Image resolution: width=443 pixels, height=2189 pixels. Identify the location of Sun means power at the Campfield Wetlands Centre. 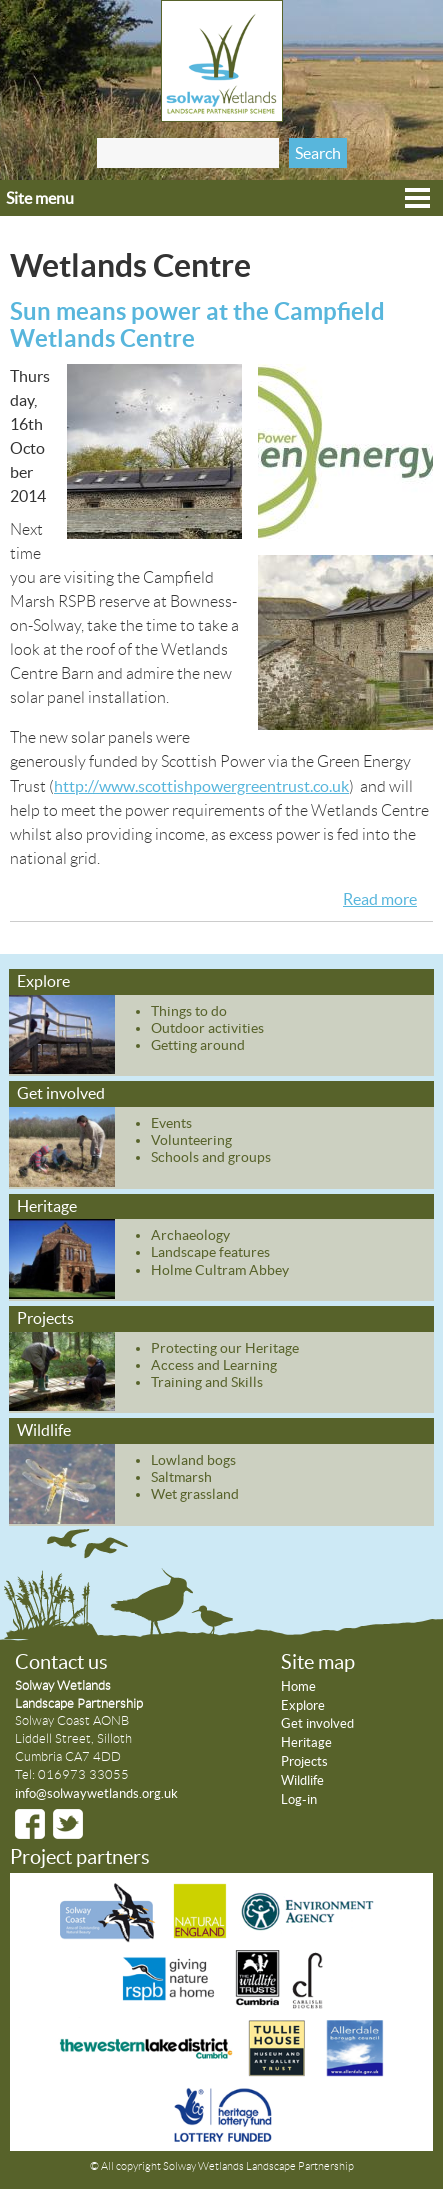
(197, 324).